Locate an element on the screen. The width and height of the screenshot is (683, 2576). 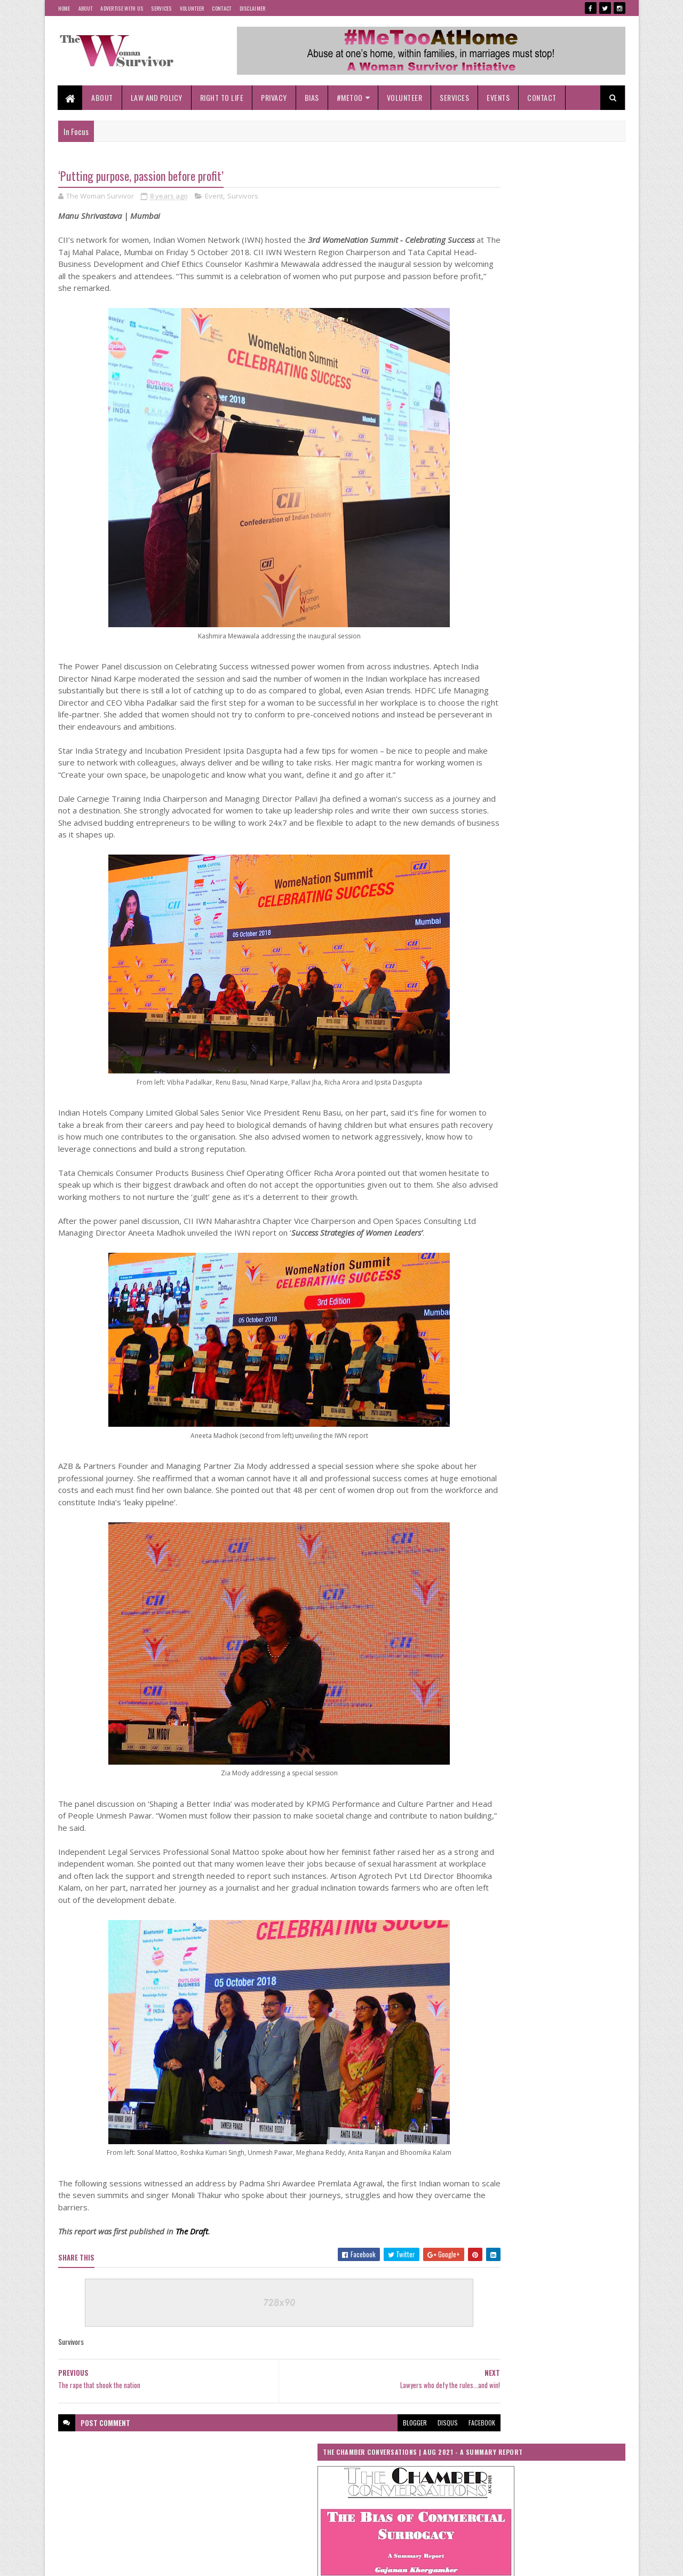
Contact is located at coordinates (221, 8).